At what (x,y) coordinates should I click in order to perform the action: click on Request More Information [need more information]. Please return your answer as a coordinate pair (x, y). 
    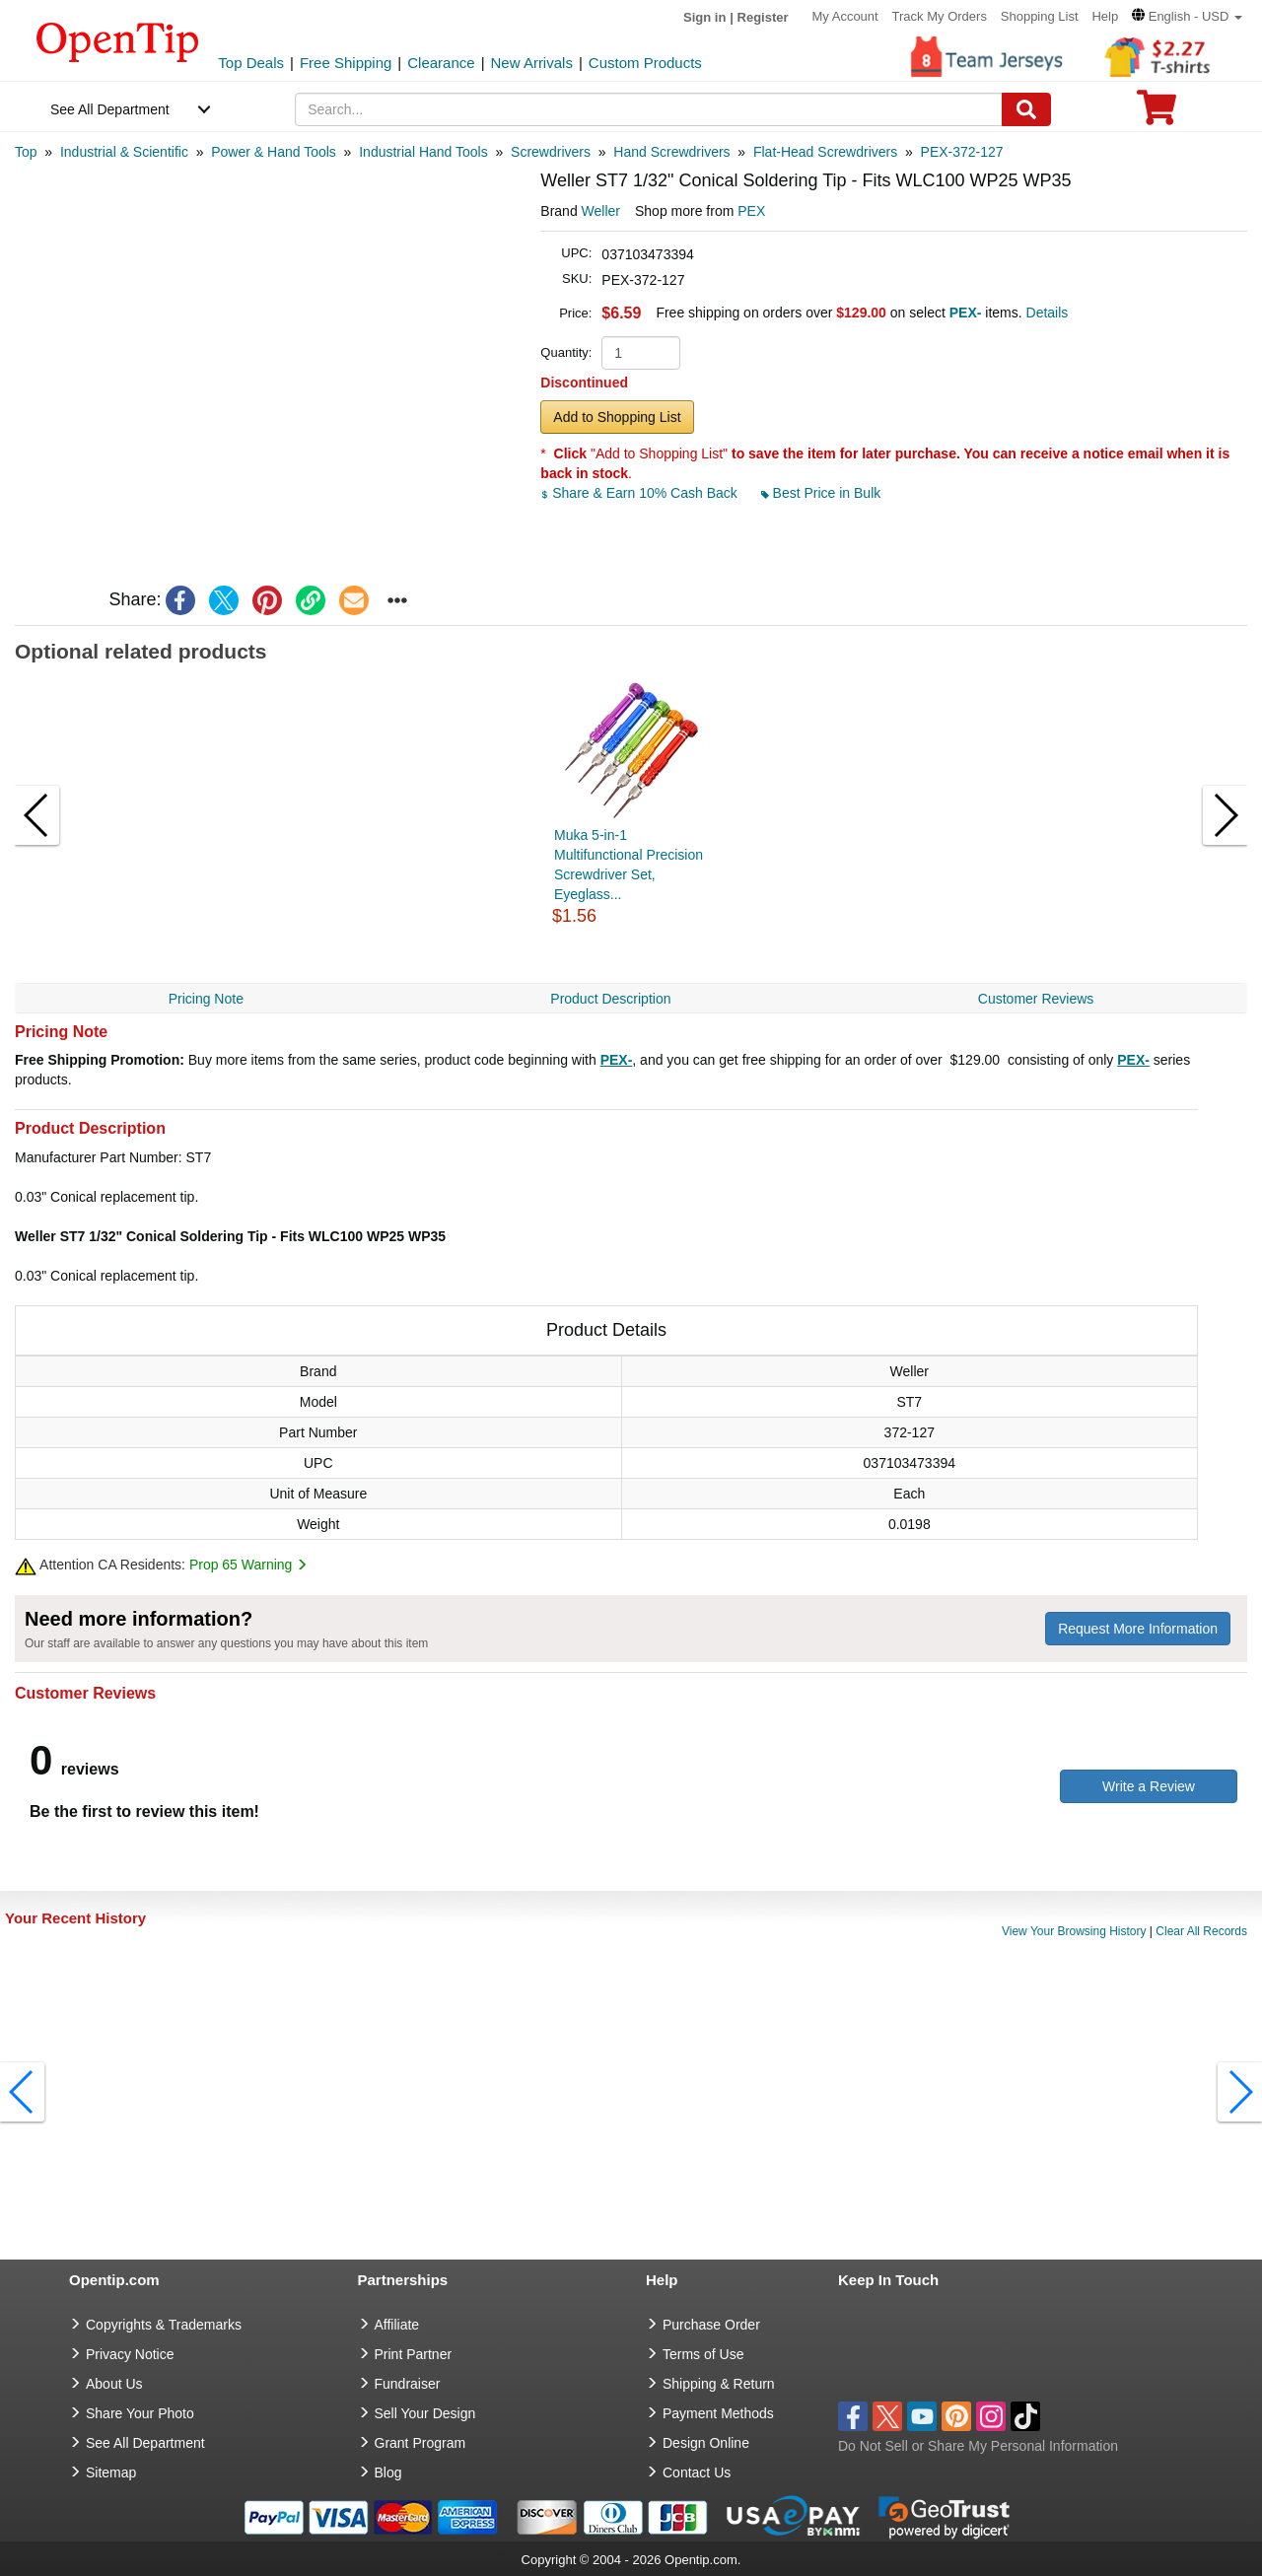
    Looking at the image, I should click on (1138, 1628).